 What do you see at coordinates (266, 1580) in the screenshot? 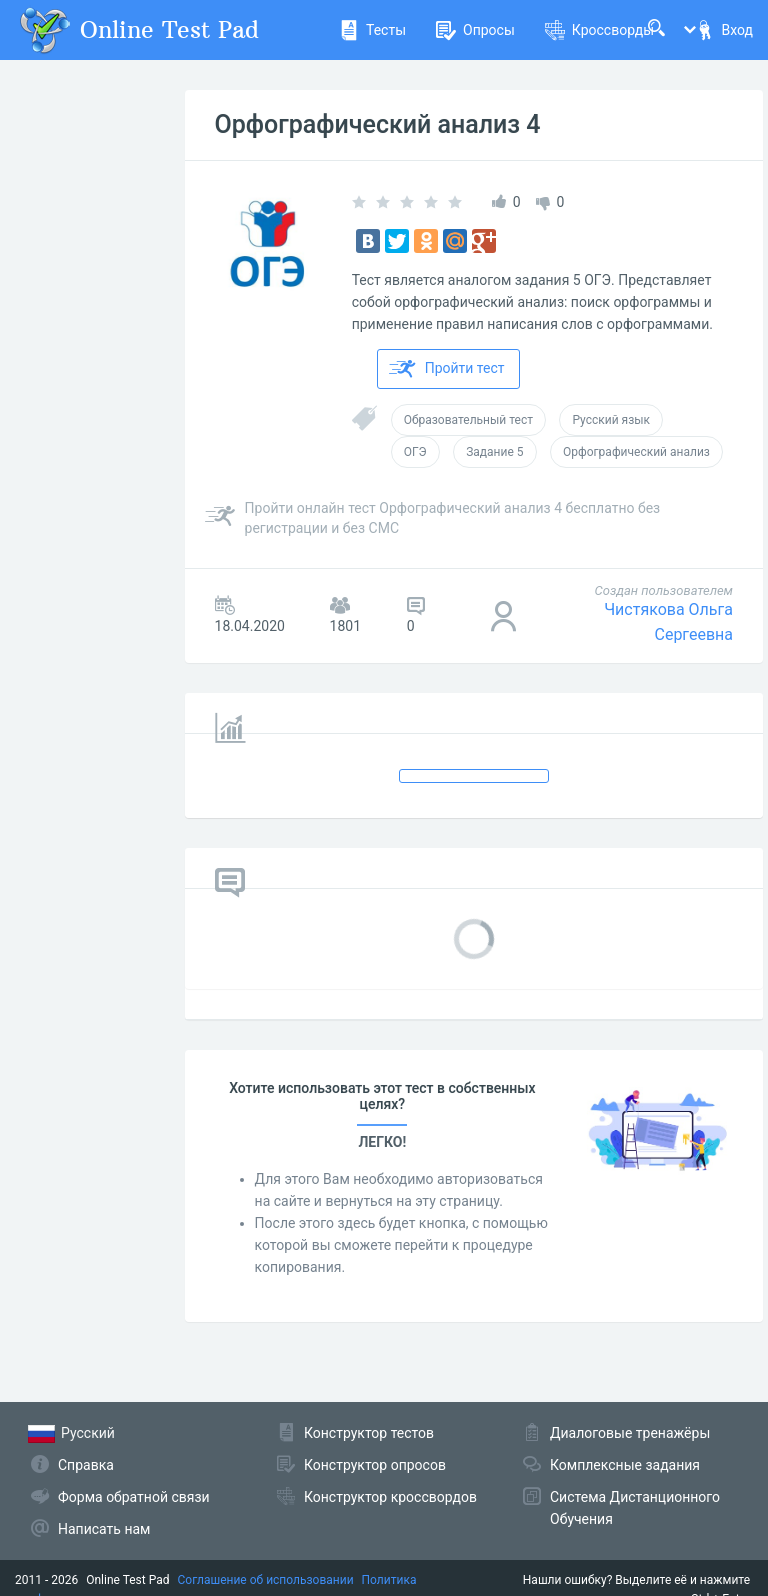
I see `Соглашение об использовании` at bounding box center [266, 1580].